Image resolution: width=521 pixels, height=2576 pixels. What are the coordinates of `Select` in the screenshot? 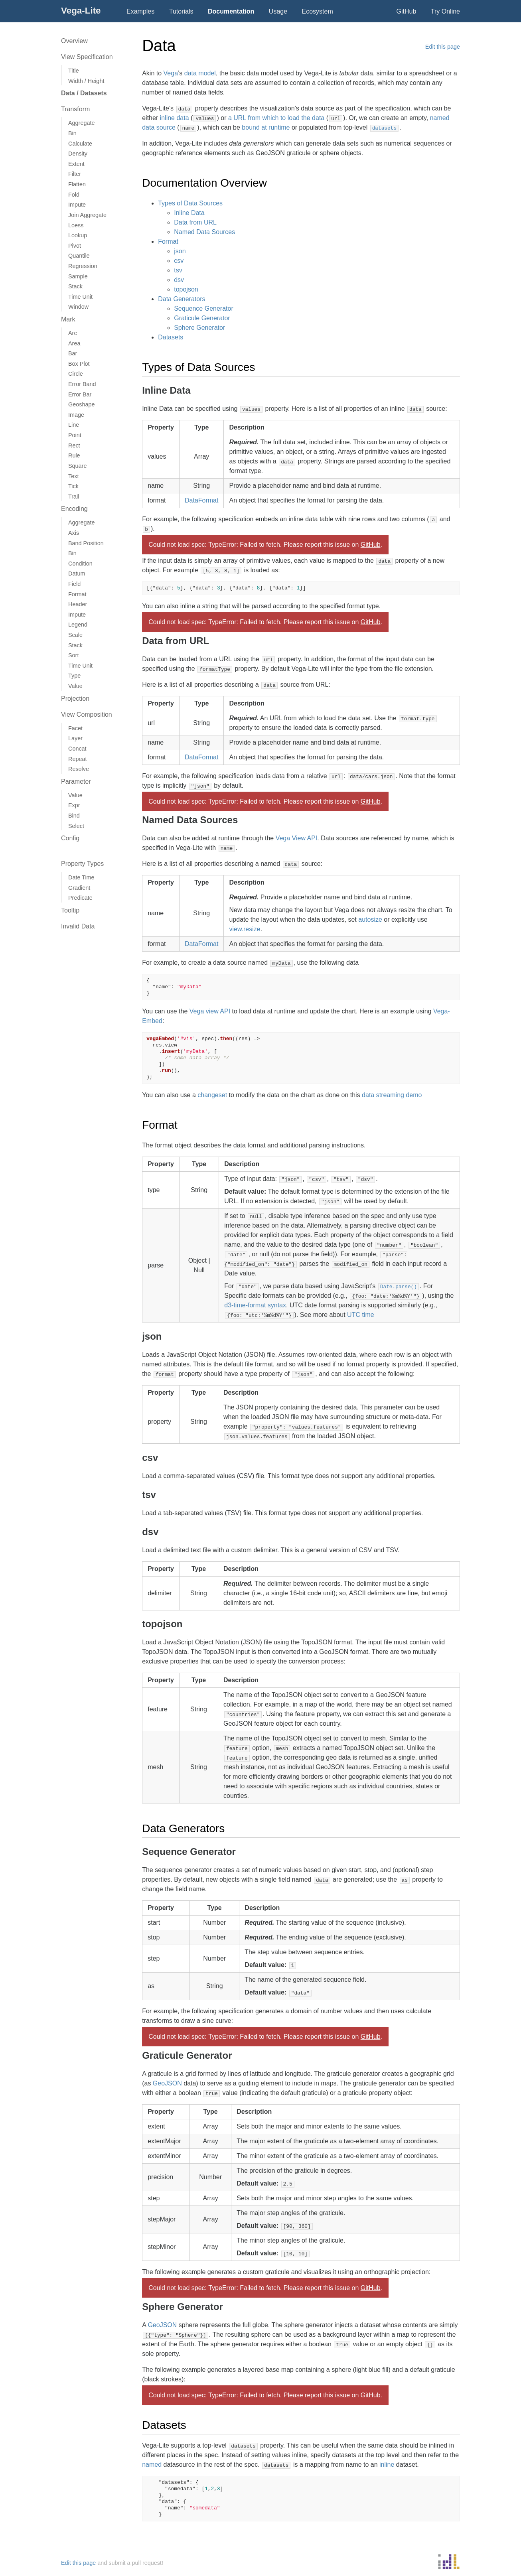 It's located at (76, 826).